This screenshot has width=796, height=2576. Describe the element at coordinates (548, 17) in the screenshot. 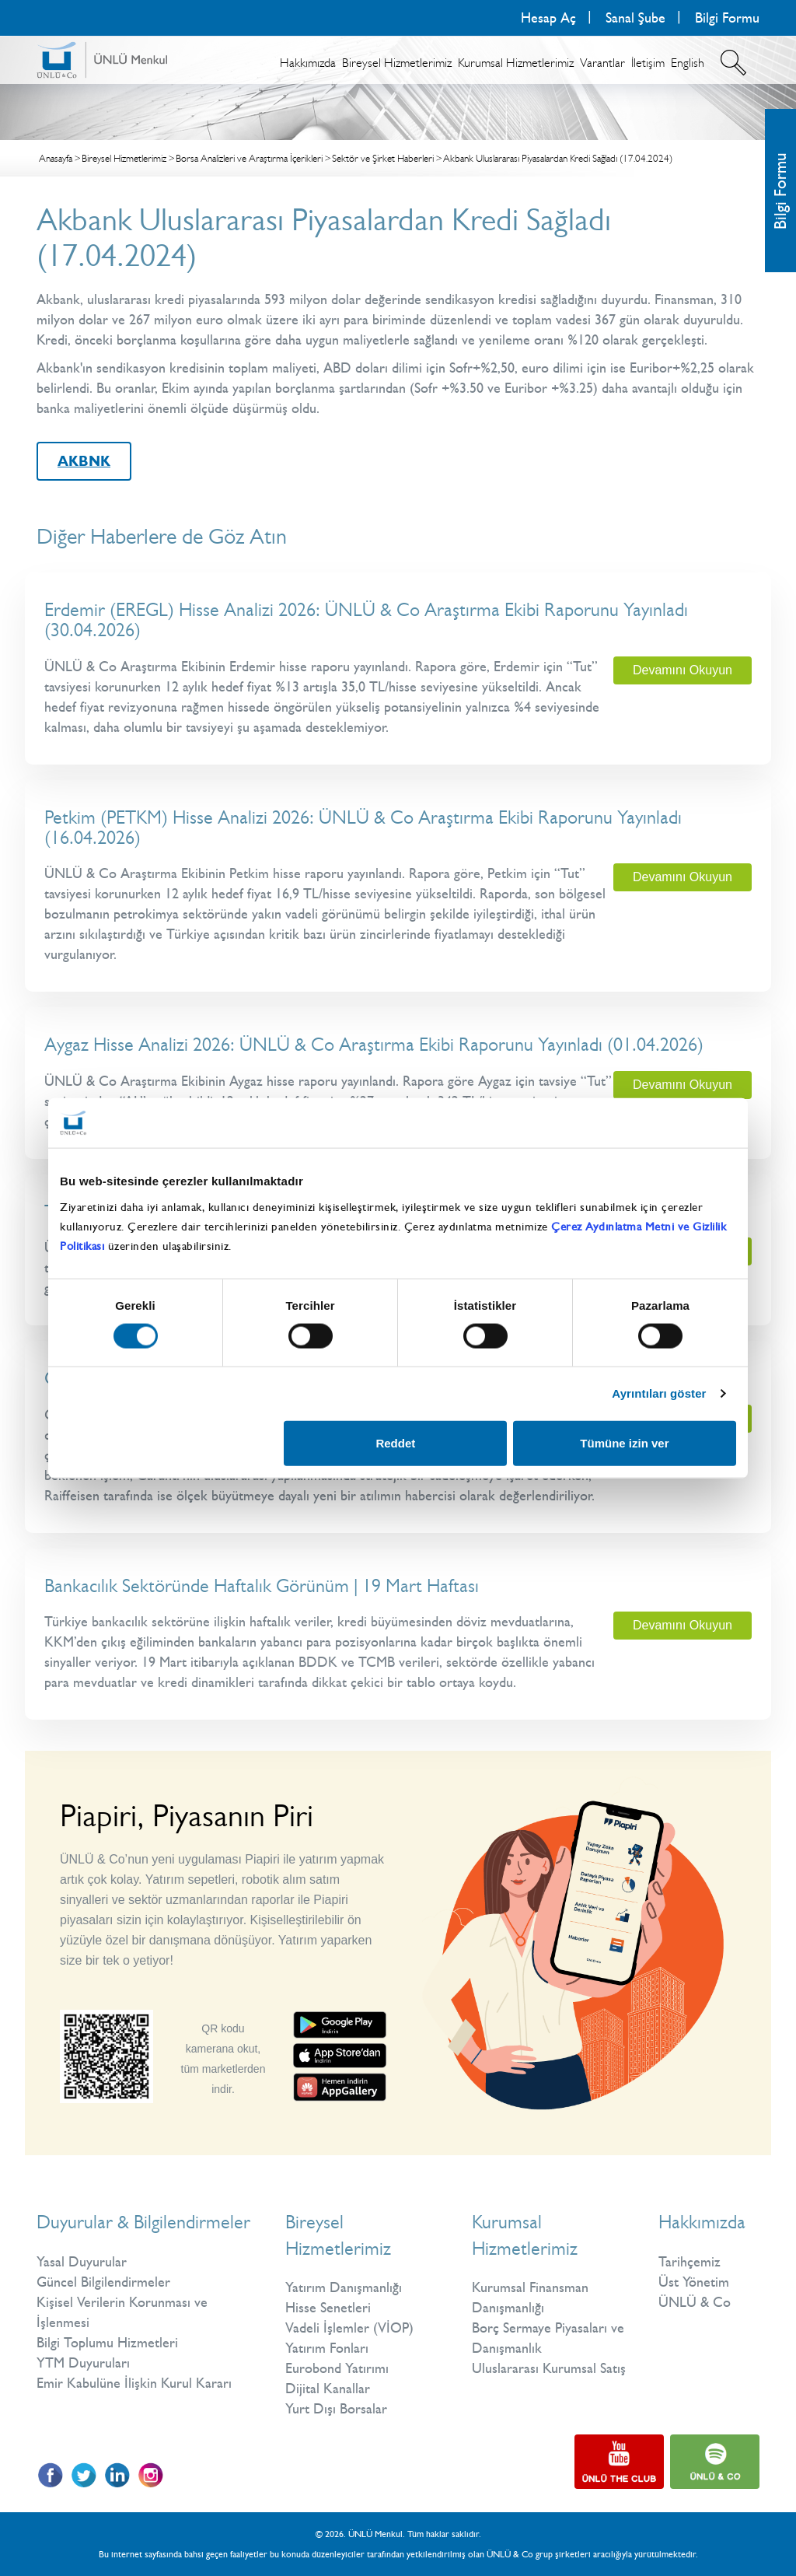

I see `Hesap Aç` at that location.